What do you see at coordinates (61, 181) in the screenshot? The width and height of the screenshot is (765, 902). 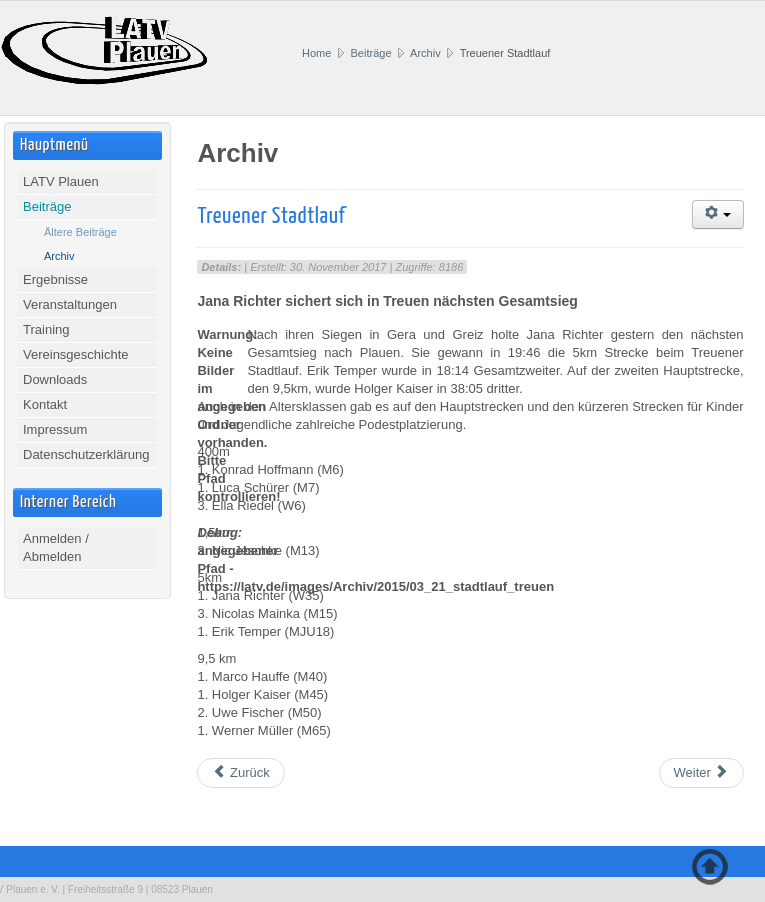 I see `LATV Plauen` at bounding box center [61, 181].